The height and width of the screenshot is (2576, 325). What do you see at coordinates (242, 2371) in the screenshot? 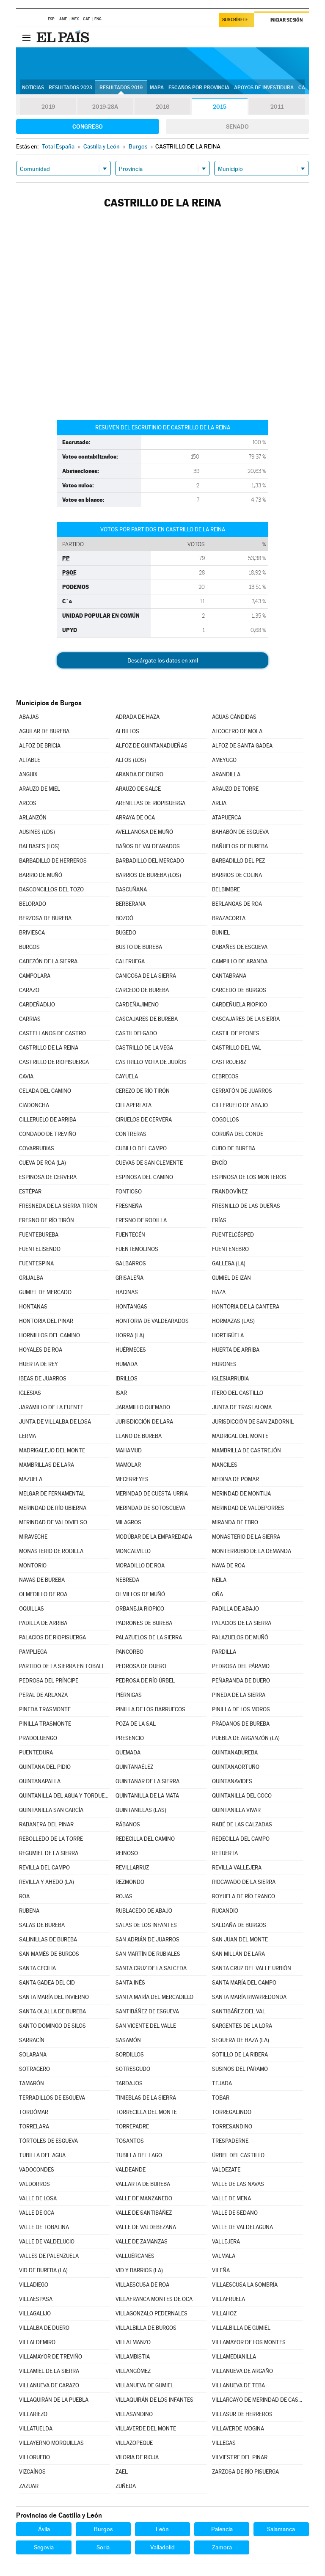
I see `VILLANUEVA DE ARGAÑO` at bounding box center [242, 2371].